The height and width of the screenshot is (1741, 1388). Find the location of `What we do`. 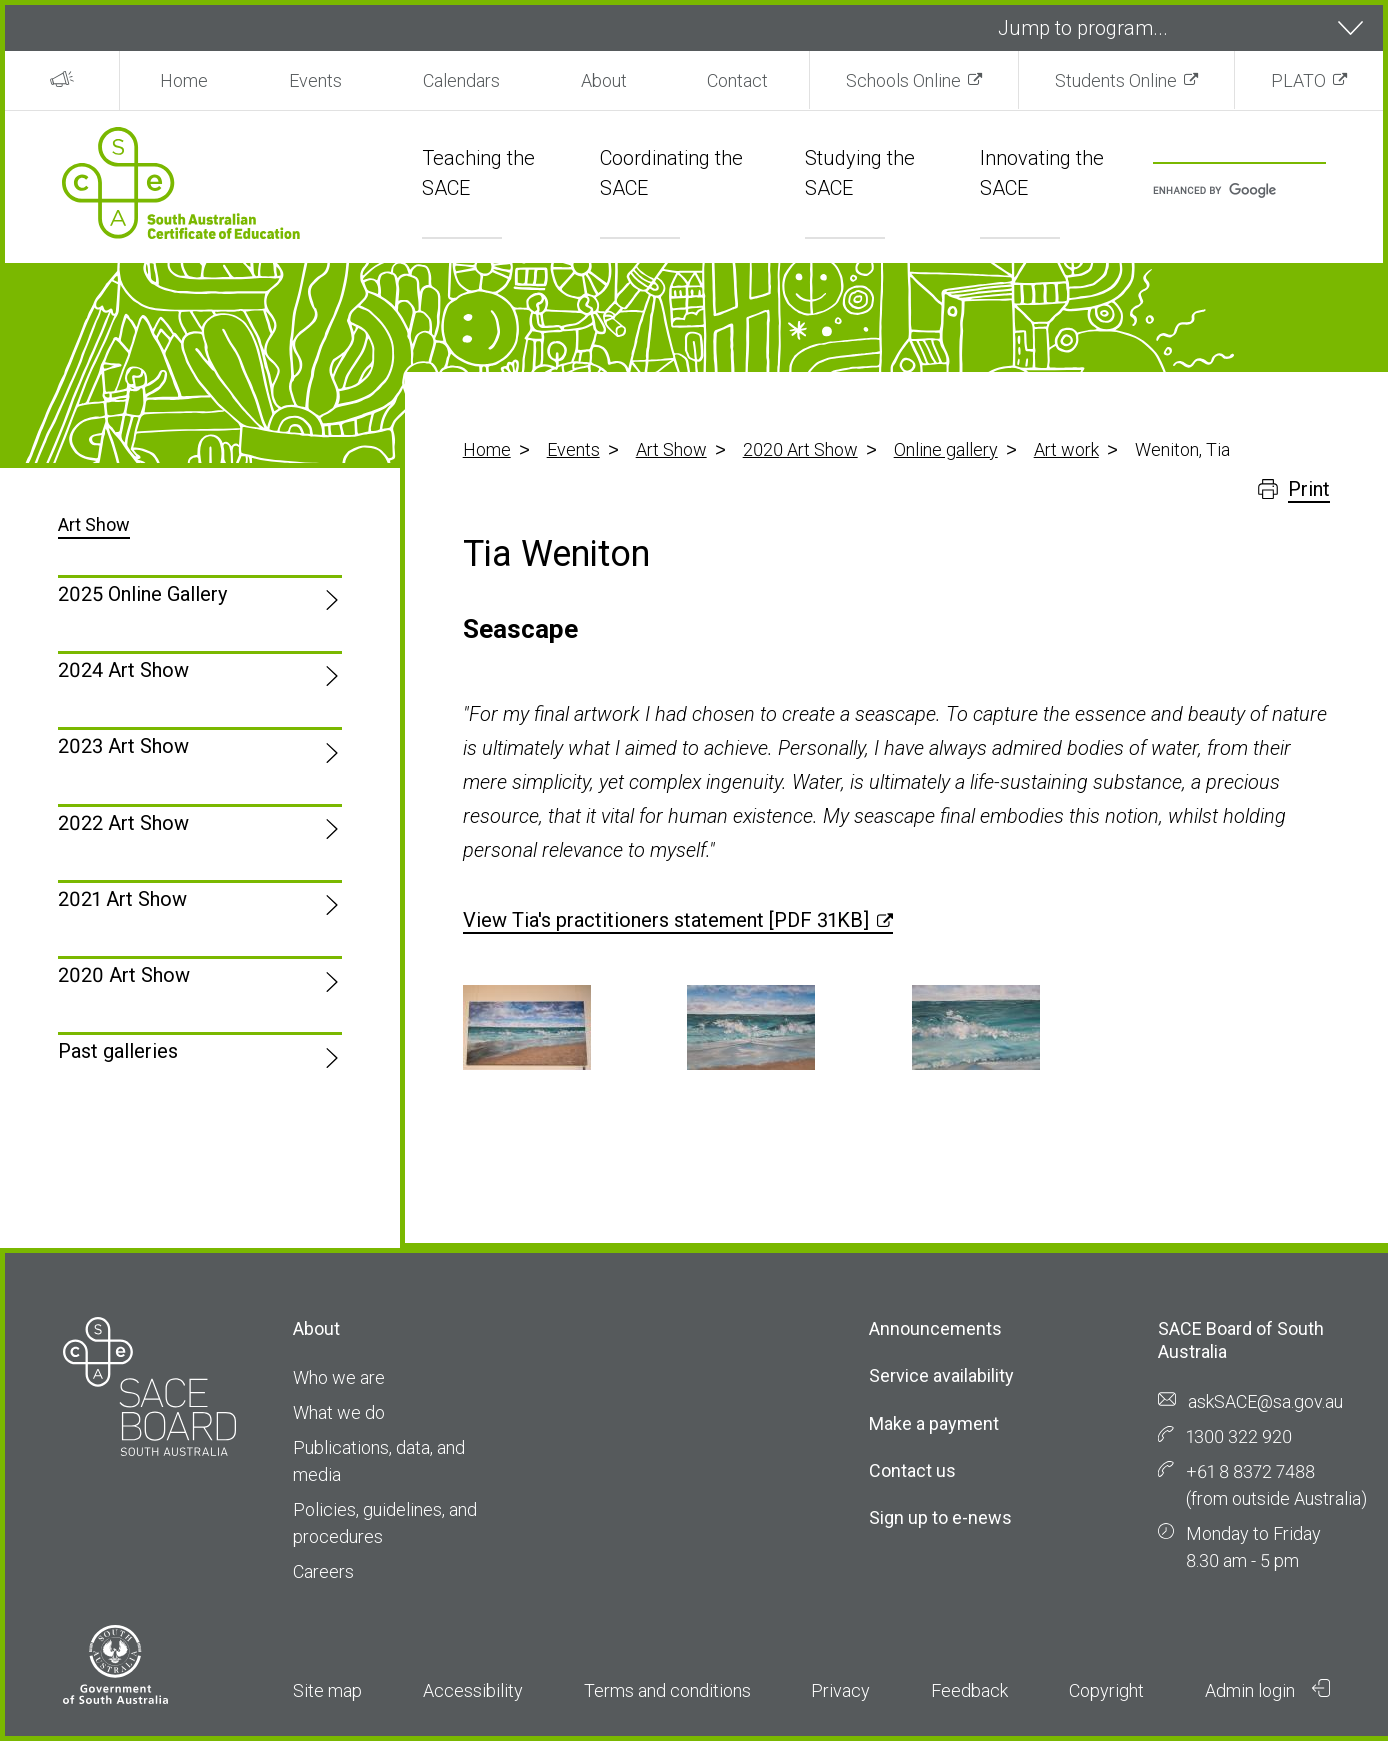

What we do is located at coordinates (339, 1412).